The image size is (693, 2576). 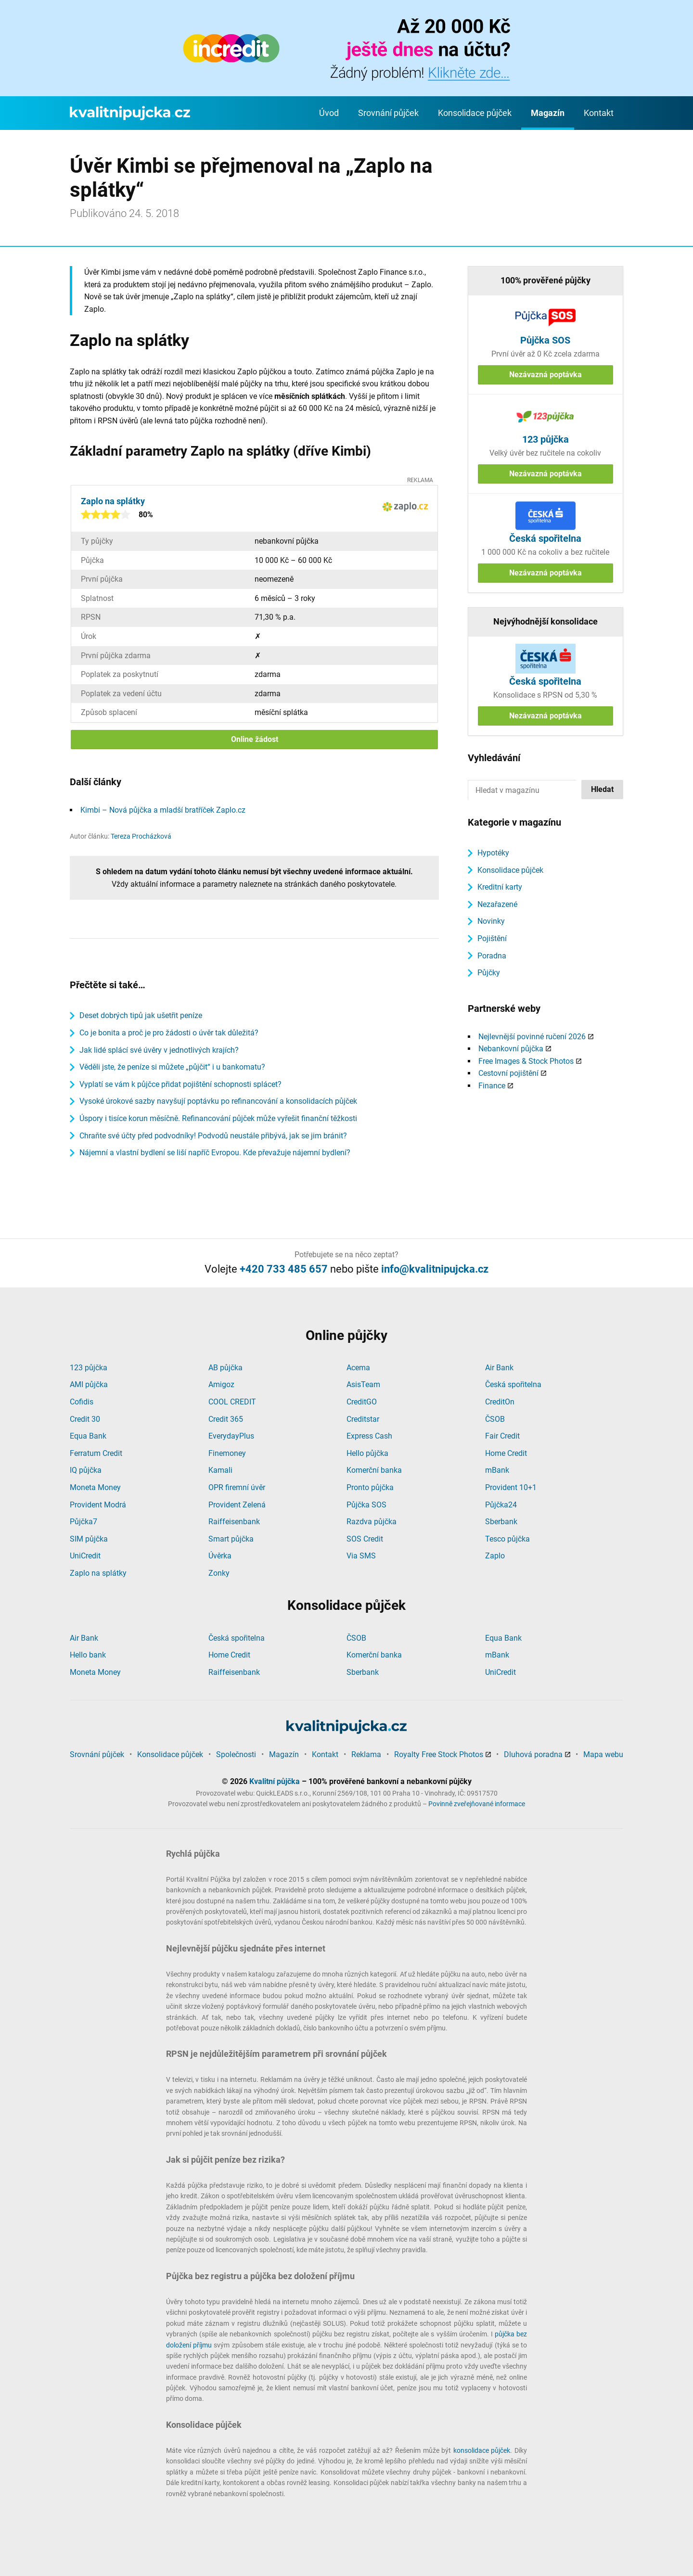 I want to click on Úvod, so click(x=329, y=113).